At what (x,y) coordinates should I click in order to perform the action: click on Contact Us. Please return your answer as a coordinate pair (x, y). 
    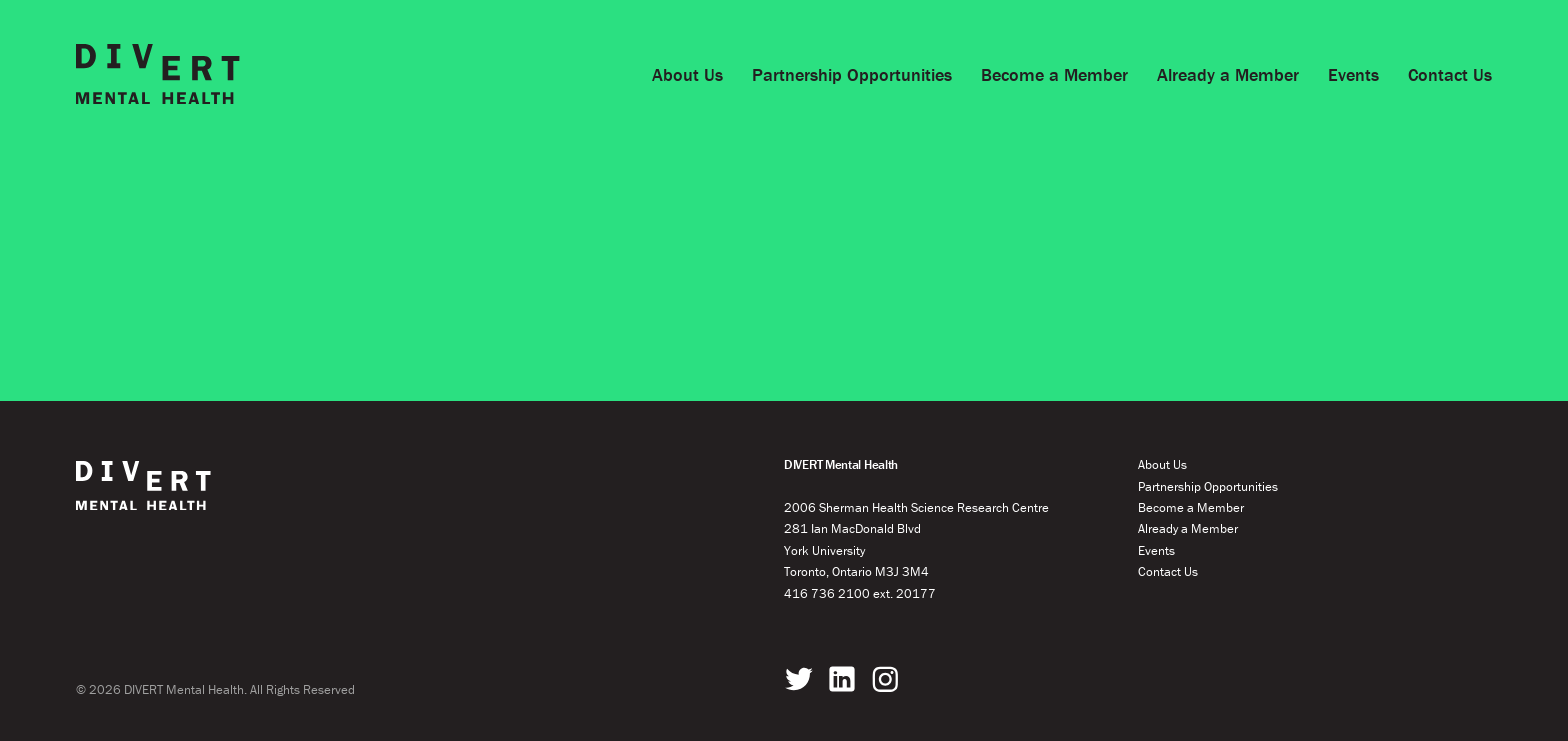
    Looking at the image, I should click on (1450, 74).